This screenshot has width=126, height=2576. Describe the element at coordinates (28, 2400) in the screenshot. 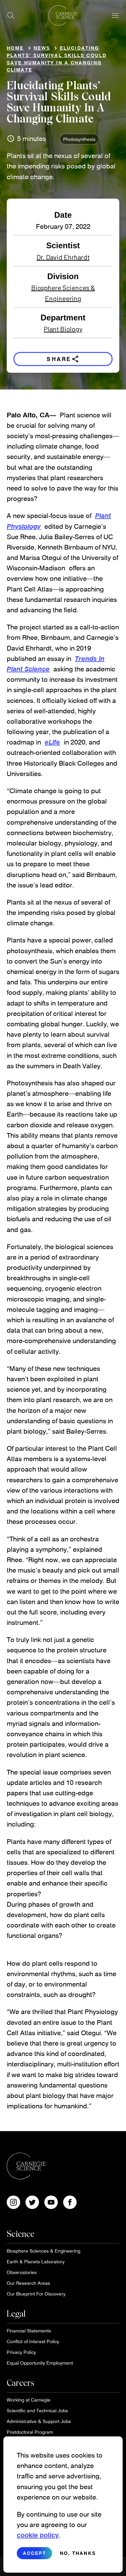

I see `Working at Carnegie` at that location.